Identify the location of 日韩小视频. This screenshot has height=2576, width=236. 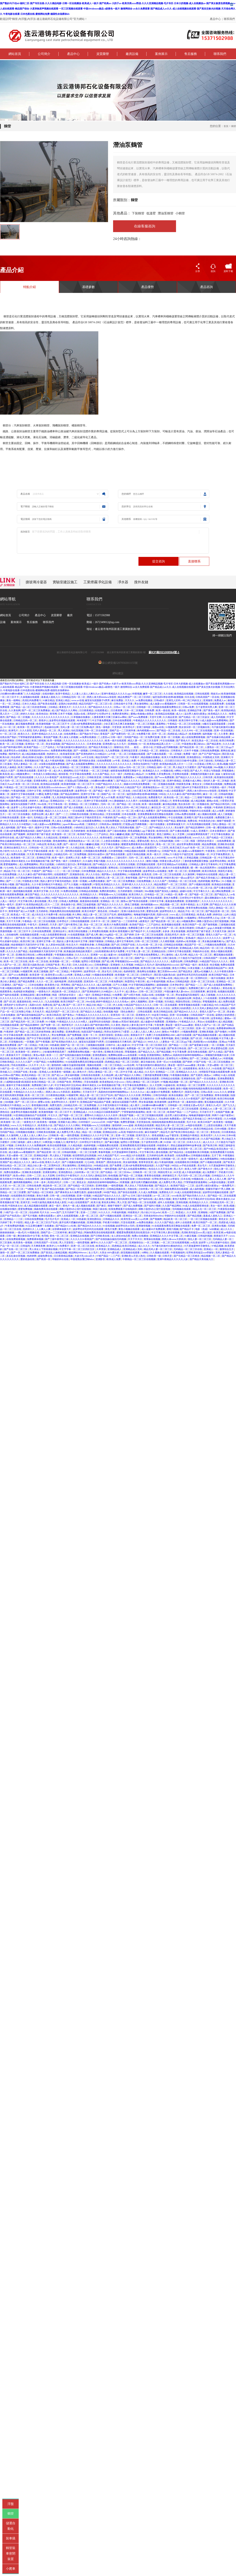
(72, 760).